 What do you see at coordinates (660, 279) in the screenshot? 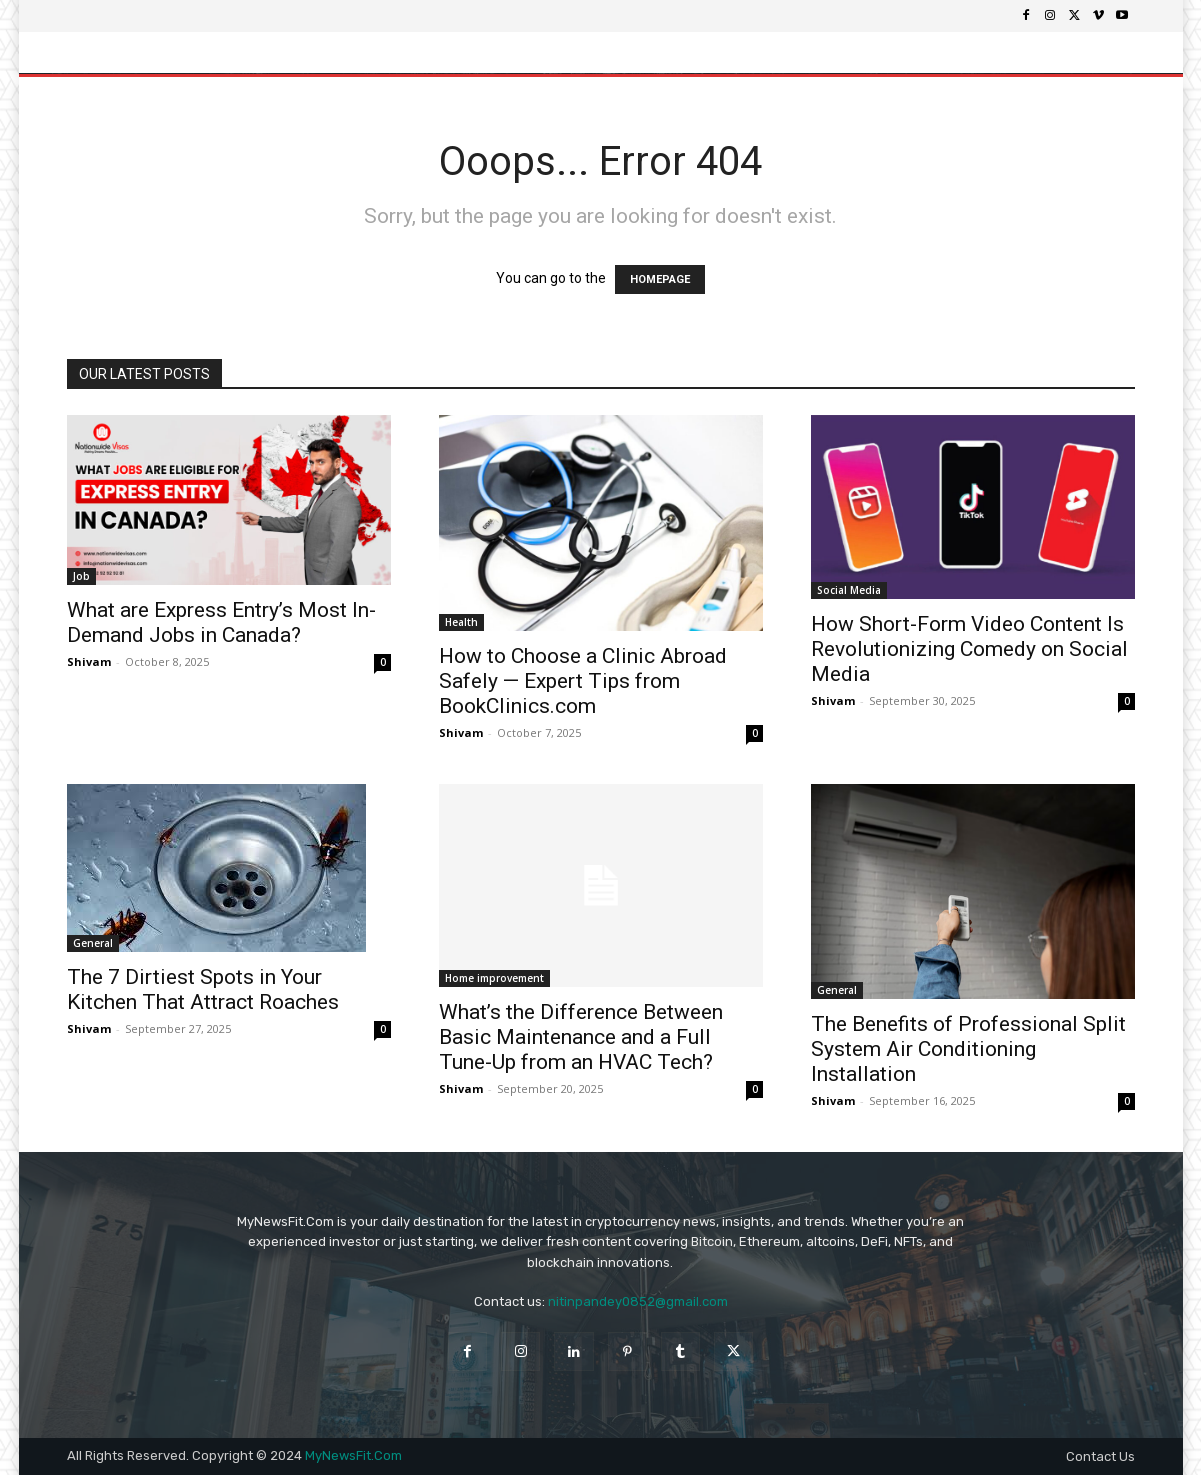
I see `HOMEPAGE` at bounding box center [660, 279].